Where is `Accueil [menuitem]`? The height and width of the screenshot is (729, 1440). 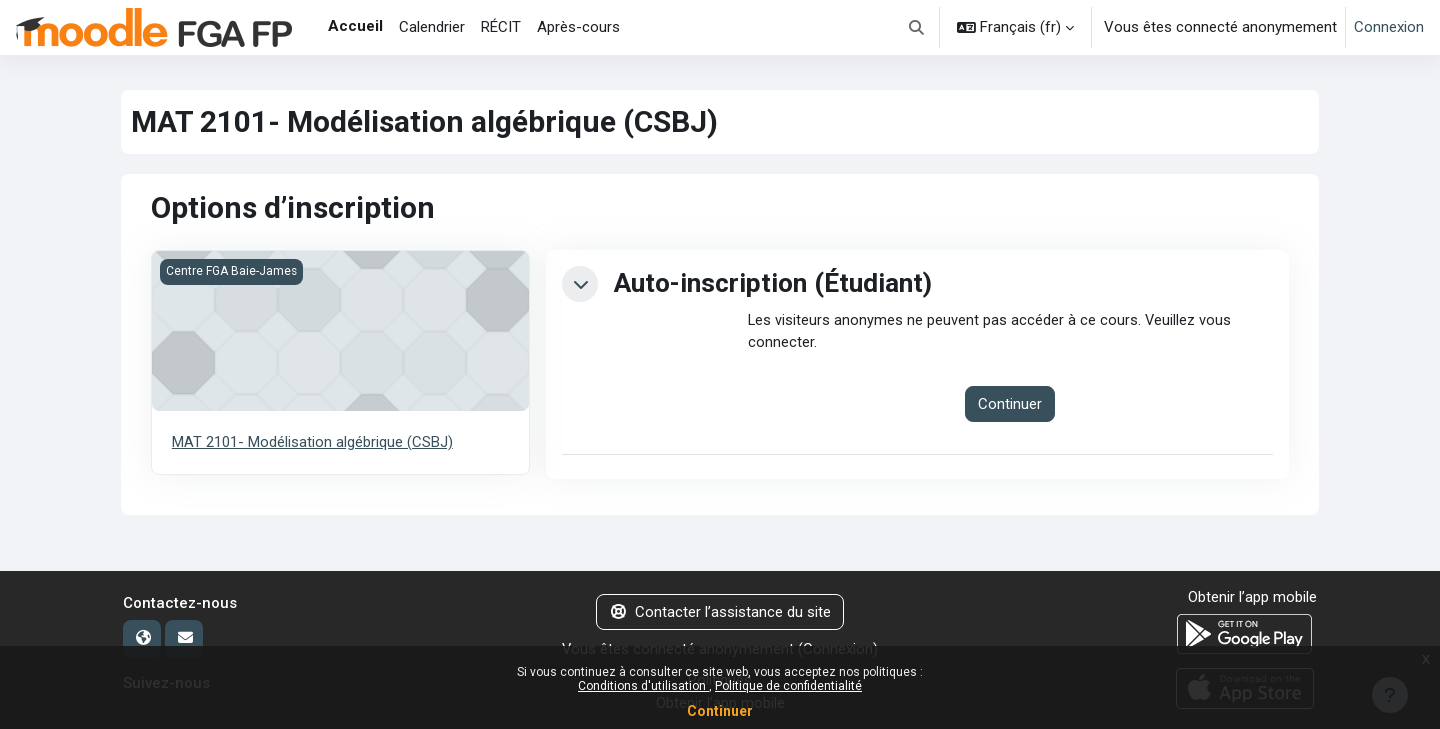
Accueil [menuitem] is located at coordinates (355, 26).